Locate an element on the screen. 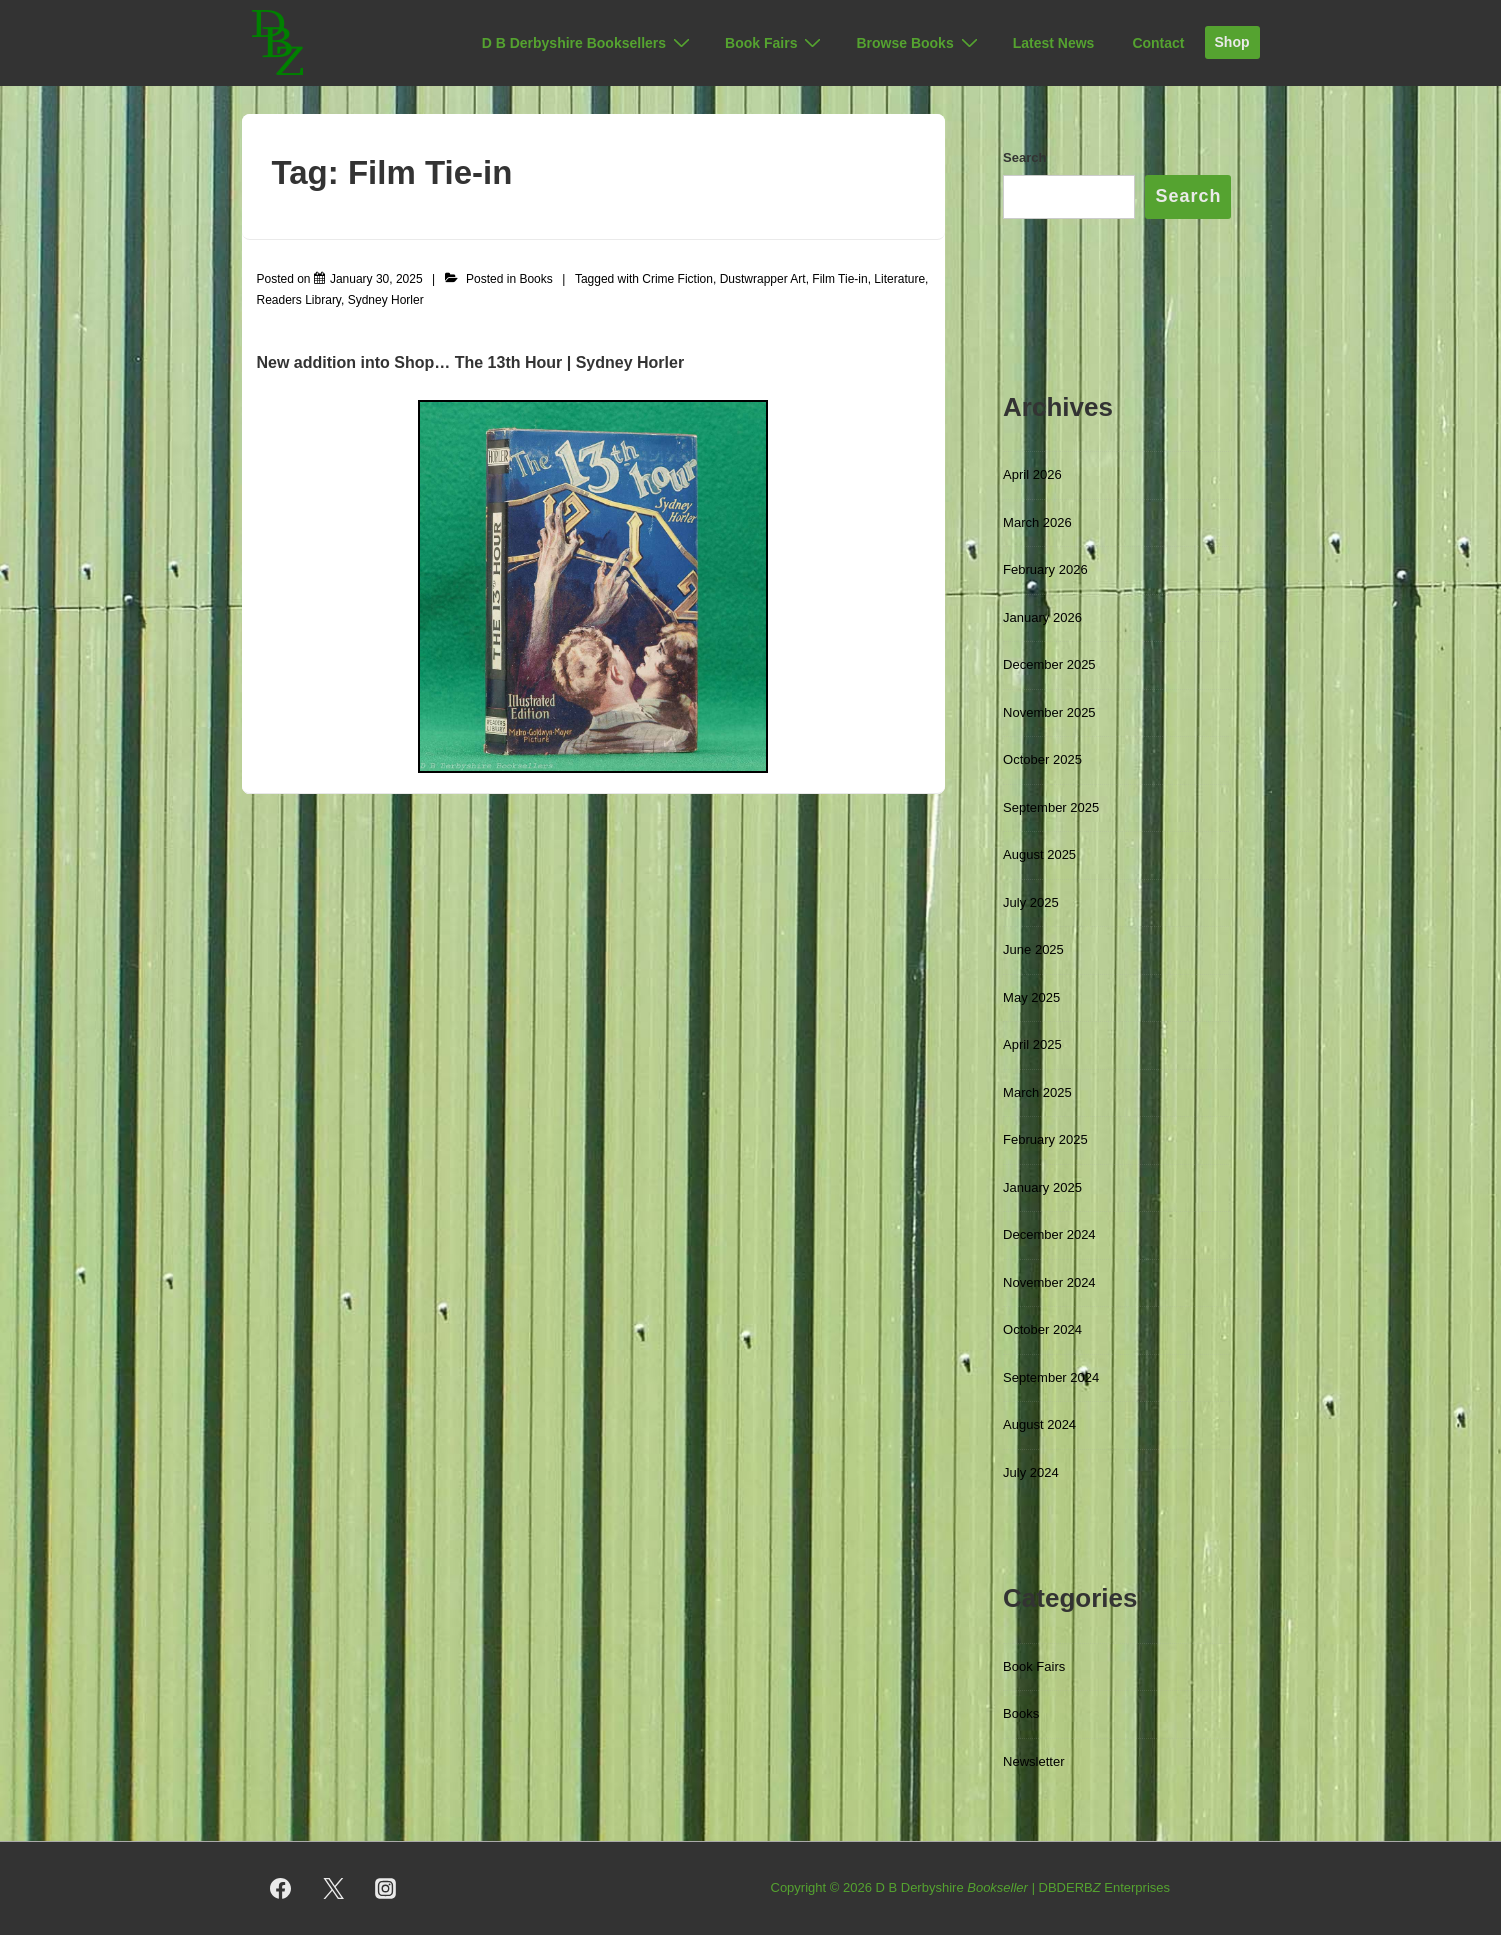 The width and height of the screenshot is (1501, 1935). [instagram] is located at coordinates (386, 1889).